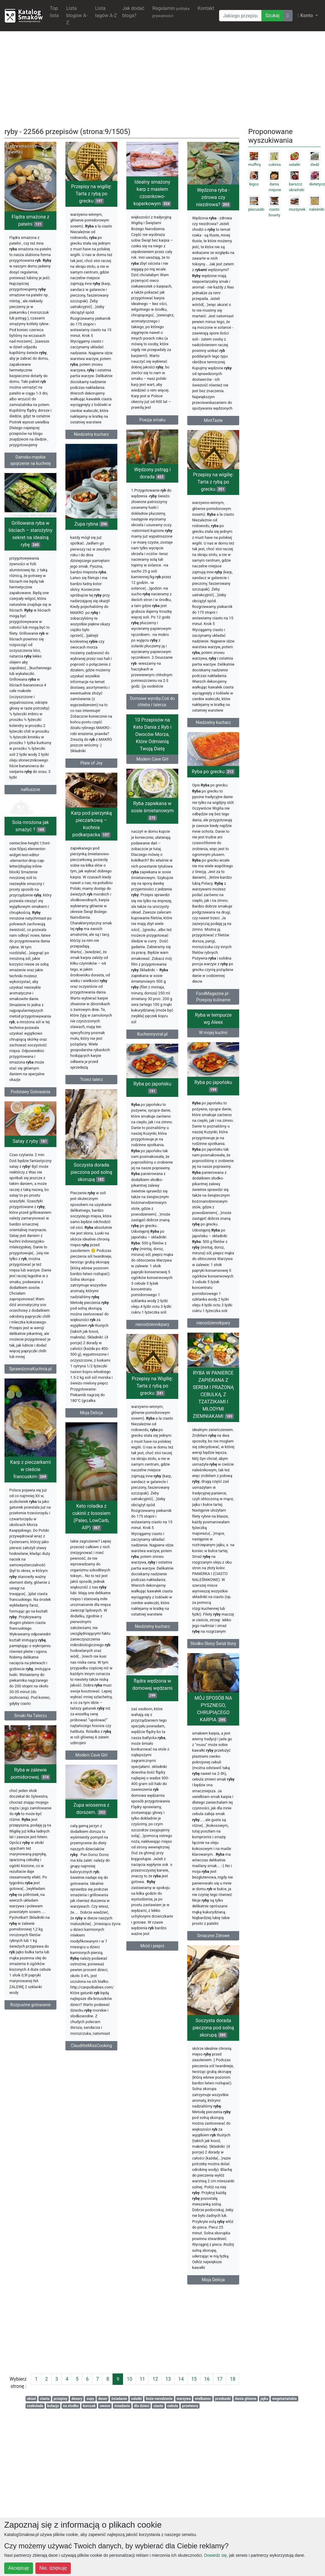 Image resolution: width=325 pixels, height=2576 pixels. What do you see at coordinates (31, 2399) in the screenshot?
I see `obiad` at bounding box center [31, 2399].